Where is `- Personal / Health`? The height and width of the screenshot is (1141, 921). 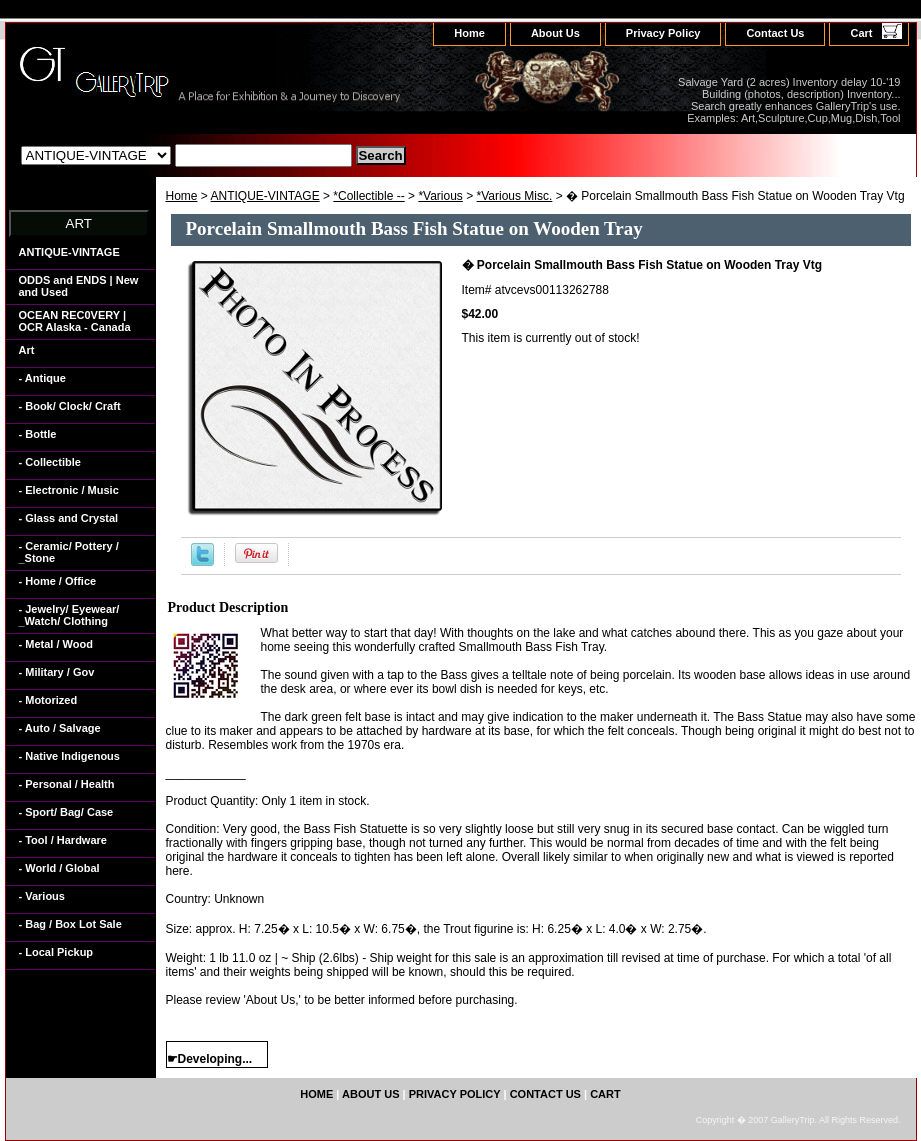
- Personal / Health is located at coordinates (67, 784).